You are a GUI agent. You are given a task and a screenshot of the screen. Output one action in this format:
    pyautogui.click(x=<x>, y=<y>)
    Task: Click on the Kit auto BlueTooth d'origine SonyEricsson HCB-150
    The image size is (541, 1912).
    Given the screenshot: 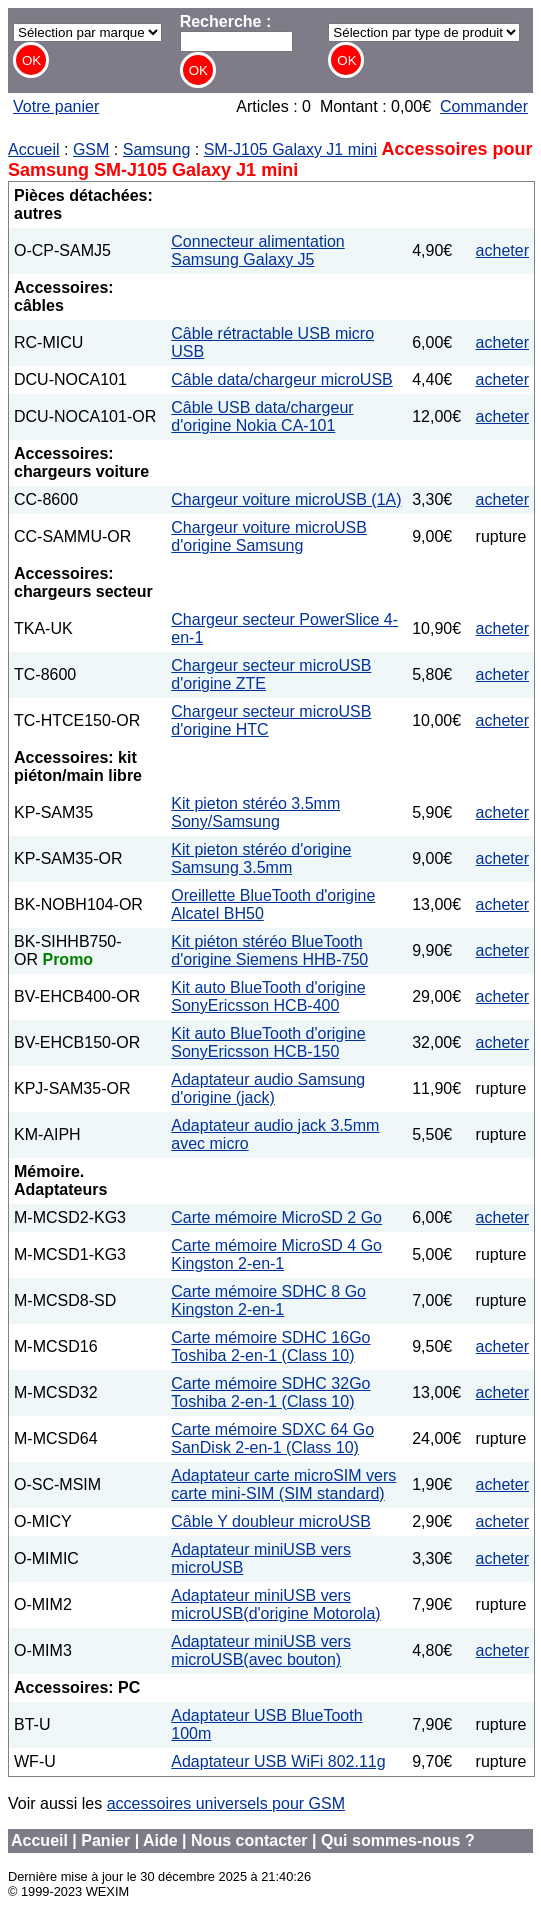 What is the action you would take?
    pyautogui.click(x=268, y=1042)
    